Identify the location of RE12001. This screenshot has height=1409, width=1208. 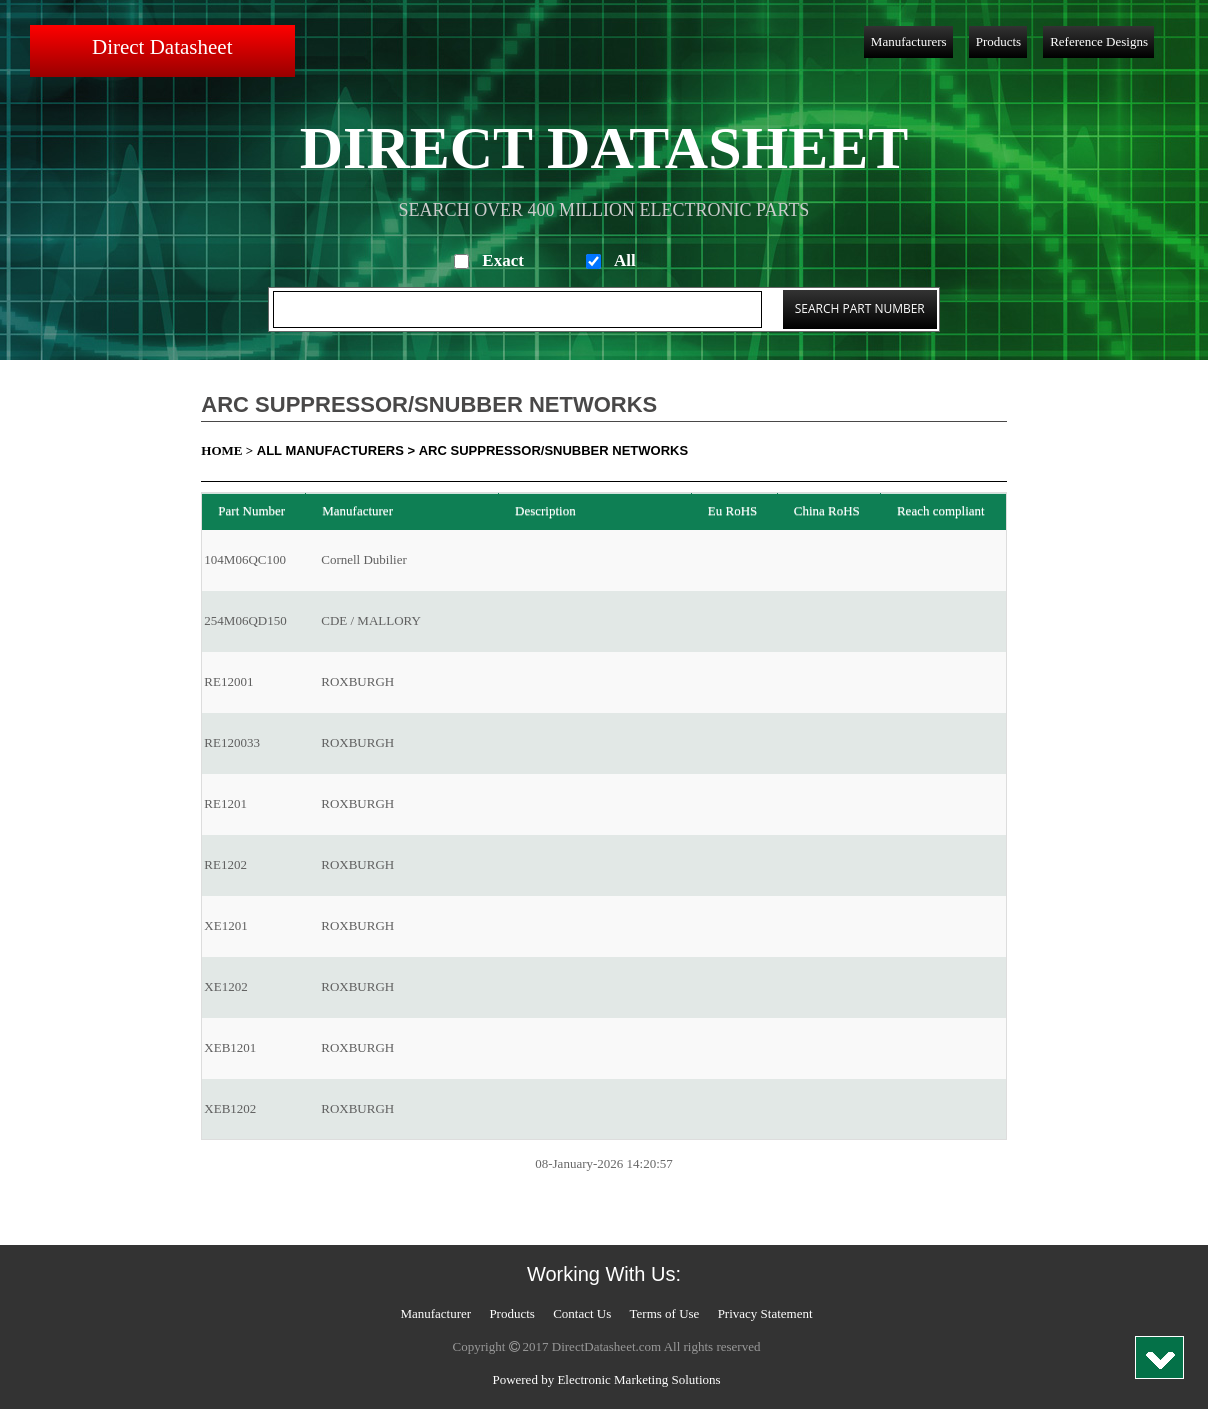
(228, 681).